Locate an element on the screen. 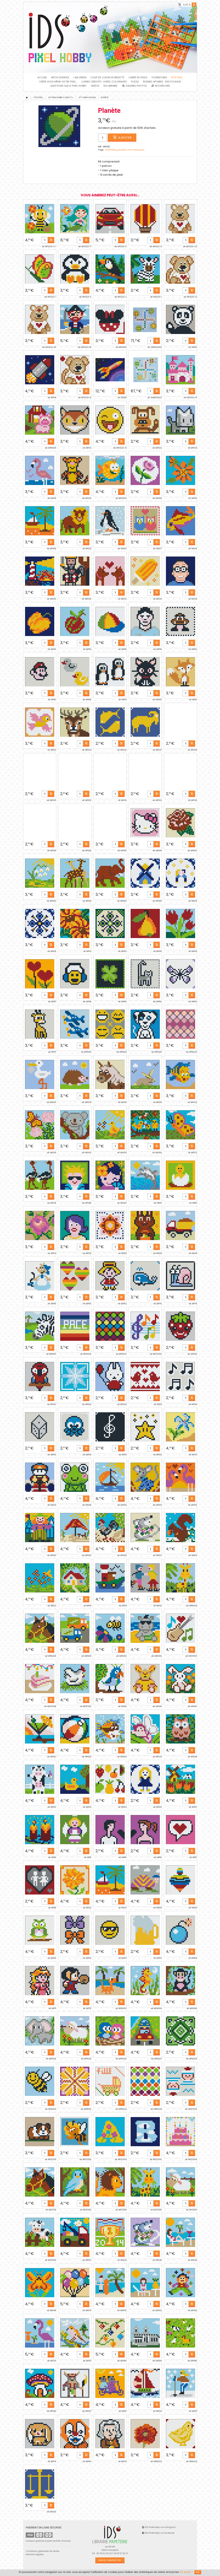  Accueil is located at coordinates (42, 77).